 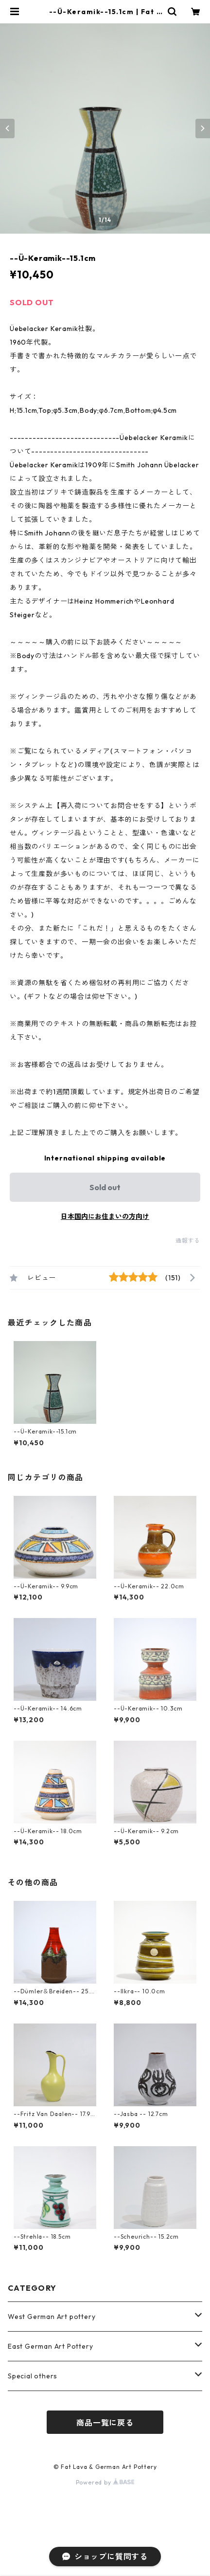 I want to click on 通報する, so click(x=187, y=1240).